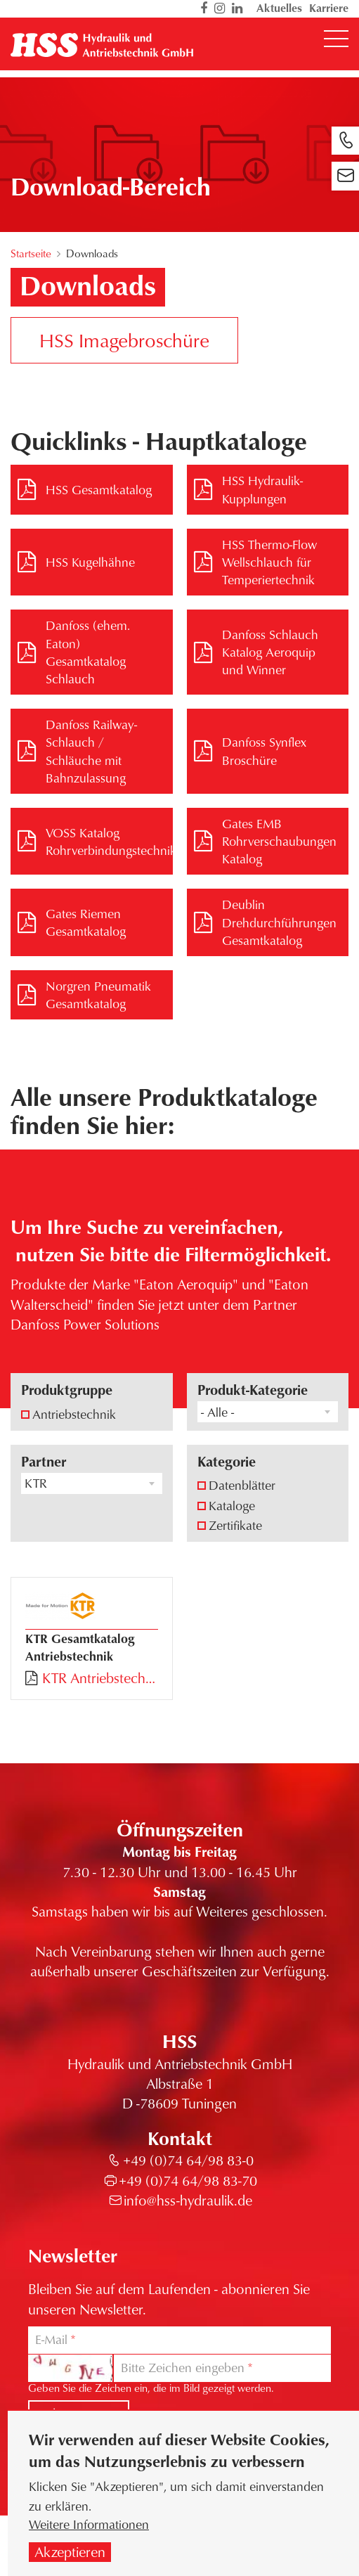  I want to click on Datenblätter, so click(242, 1485).